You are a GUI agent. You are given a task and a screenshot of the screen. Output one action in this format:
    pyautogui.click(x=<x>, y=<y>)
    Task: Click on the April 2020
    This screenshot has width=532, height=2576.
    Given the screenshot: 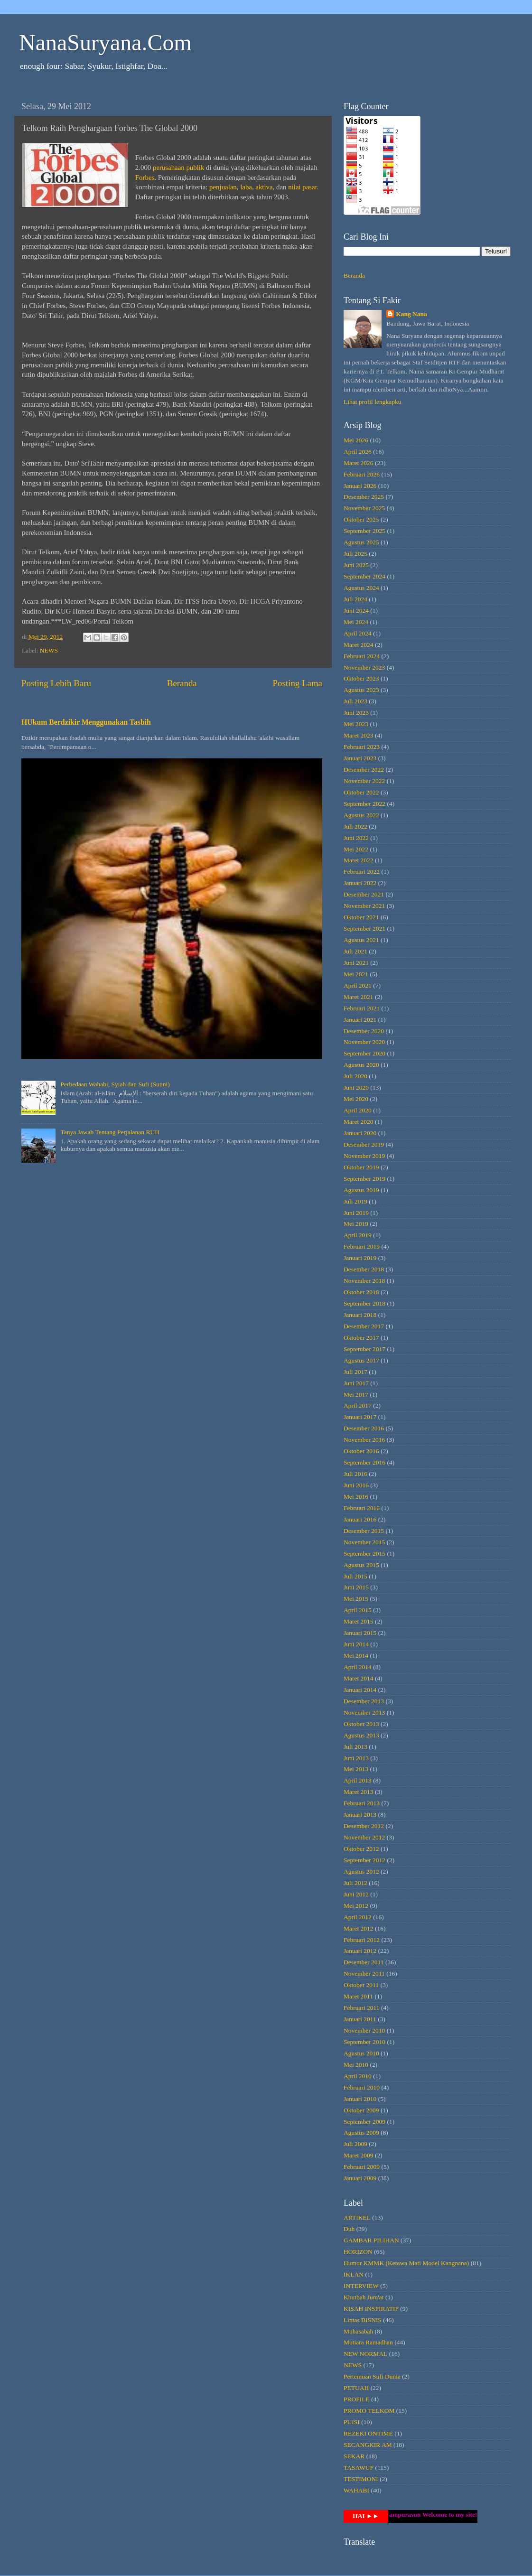 What is the action you would take?
    pyautogui.click(x=358, y=1110)
    